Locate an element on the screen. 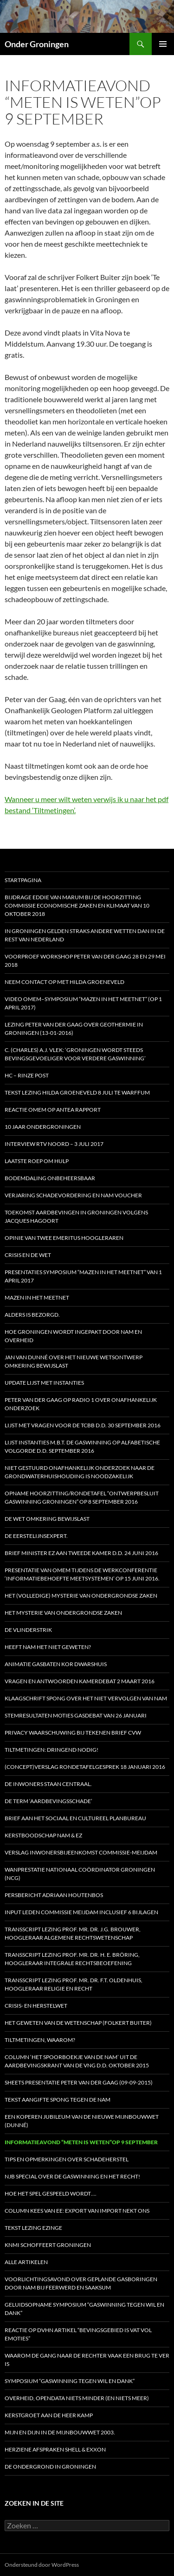  Primair menu is located at coordinates (163, 44).